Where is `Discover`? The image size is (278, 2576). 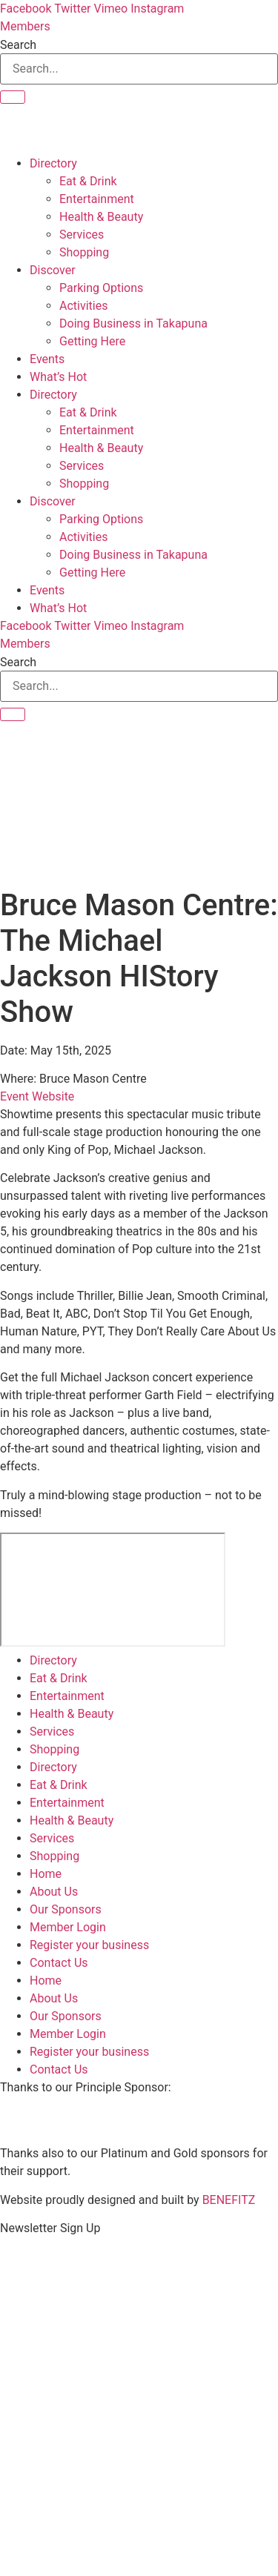
Discover is located at coordinates (53, 270).